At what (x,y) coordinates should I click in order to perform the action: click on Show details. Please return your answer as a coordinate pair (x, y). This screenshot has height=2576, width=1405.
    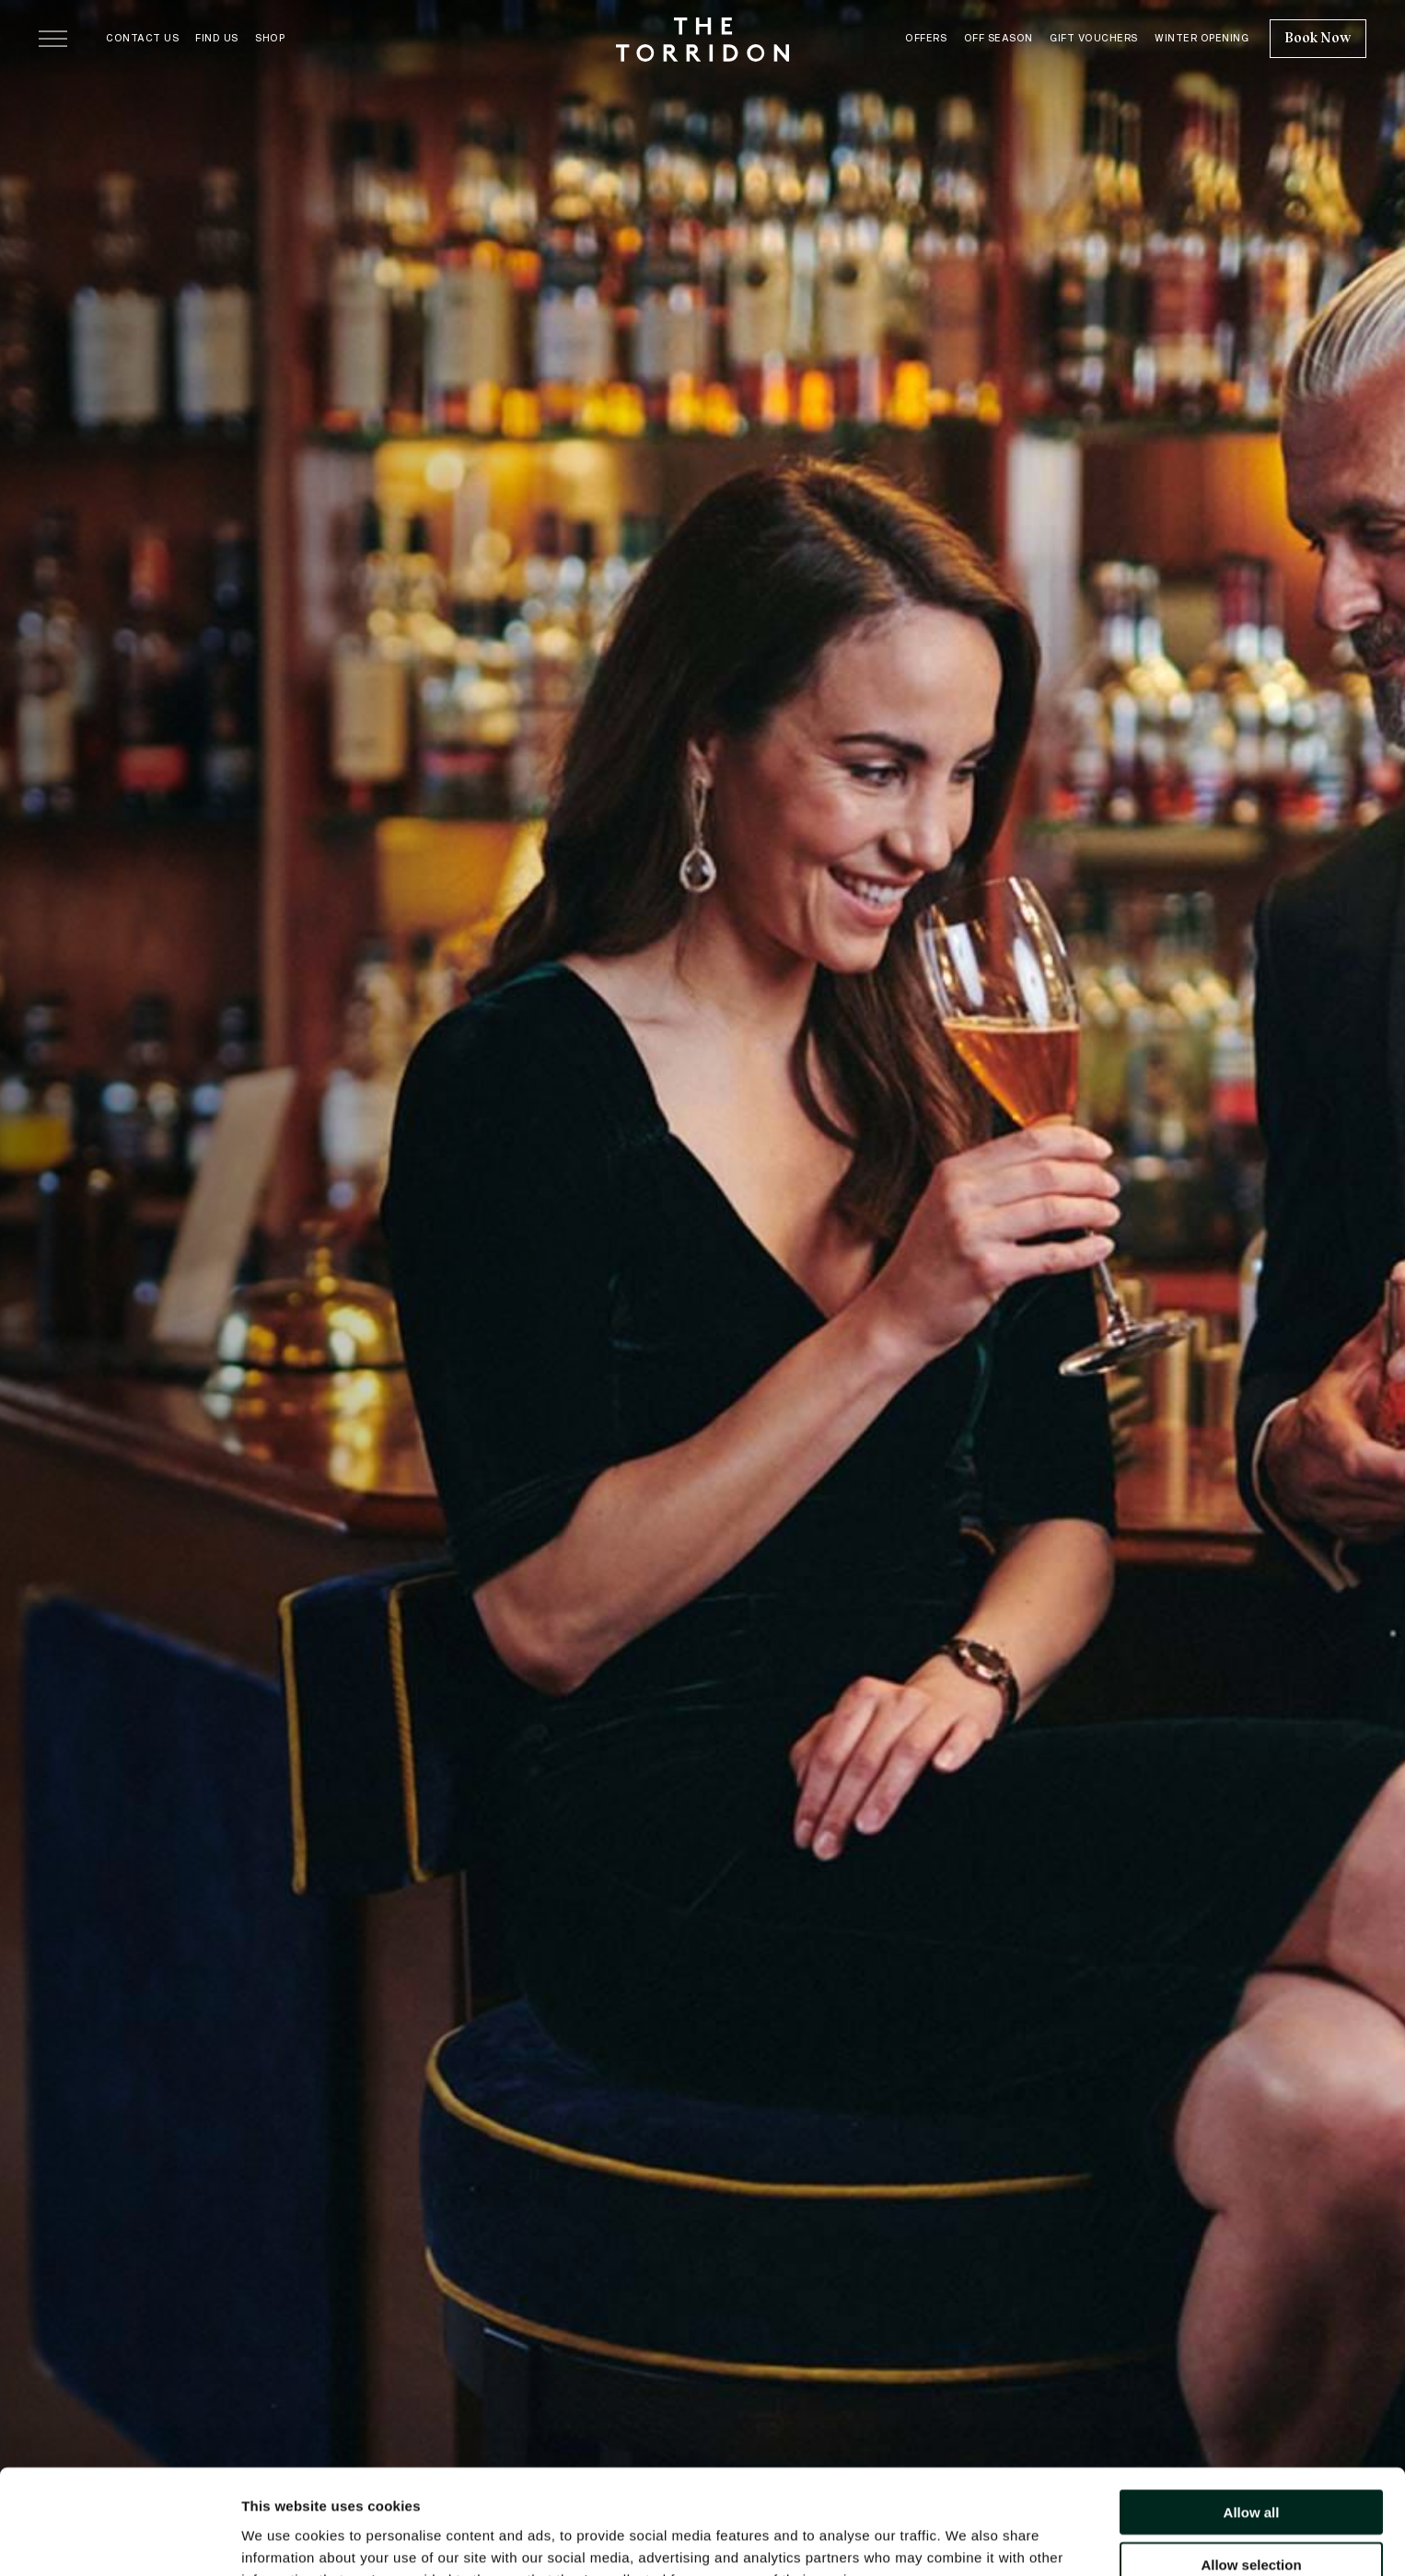
    Looking at the image, I should click on (966, 2539).